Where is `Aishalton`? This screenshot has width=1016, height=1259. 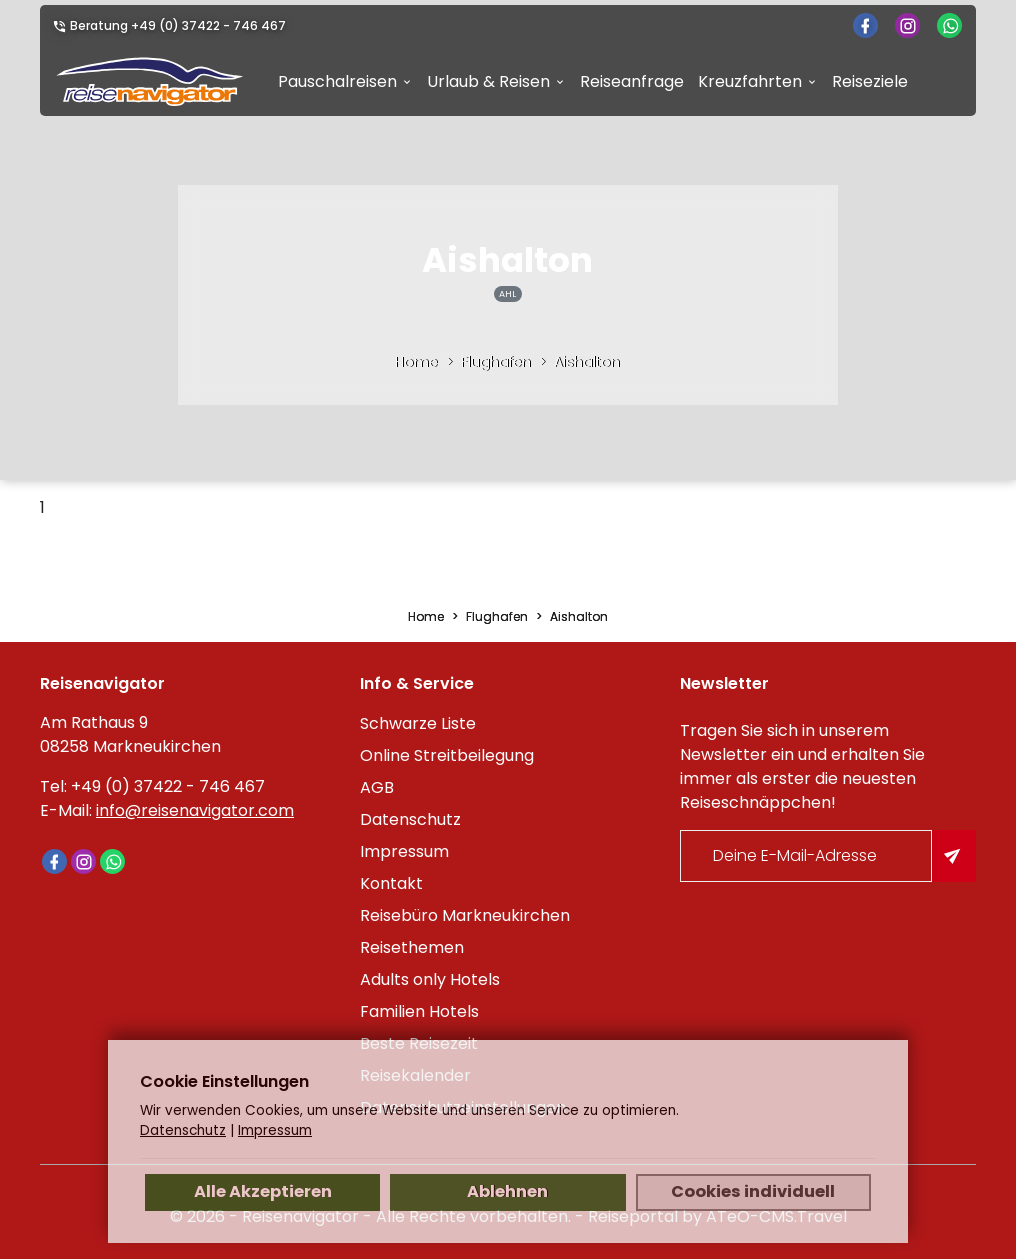 Aishalton is located at coordinates (587, 362).